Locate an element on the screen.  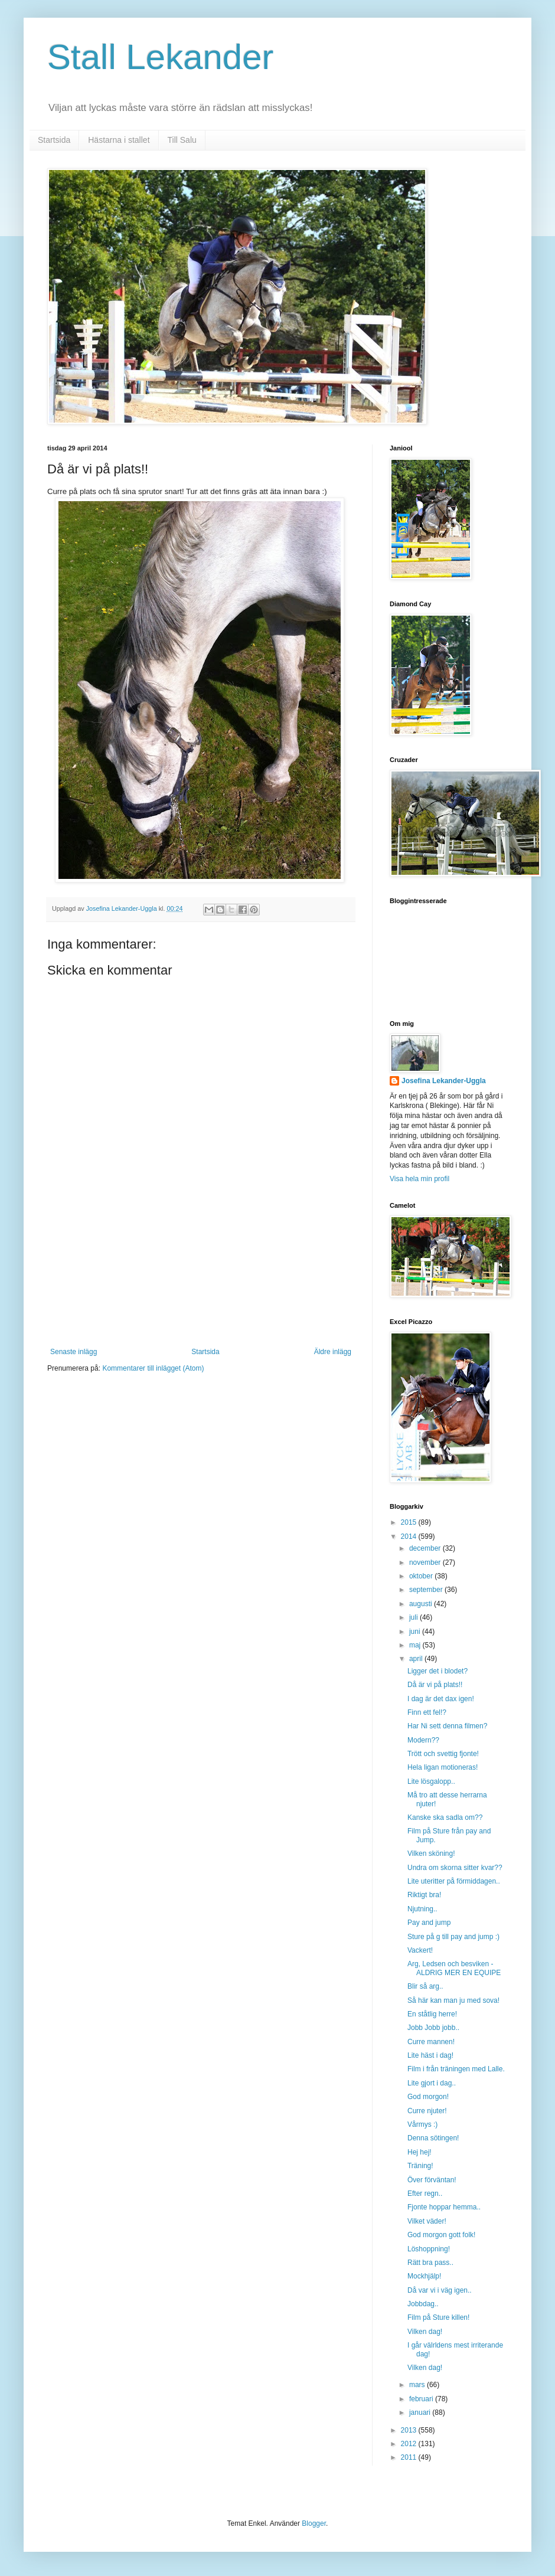
Mockhjälp! is located at coordinates (424, 2276).